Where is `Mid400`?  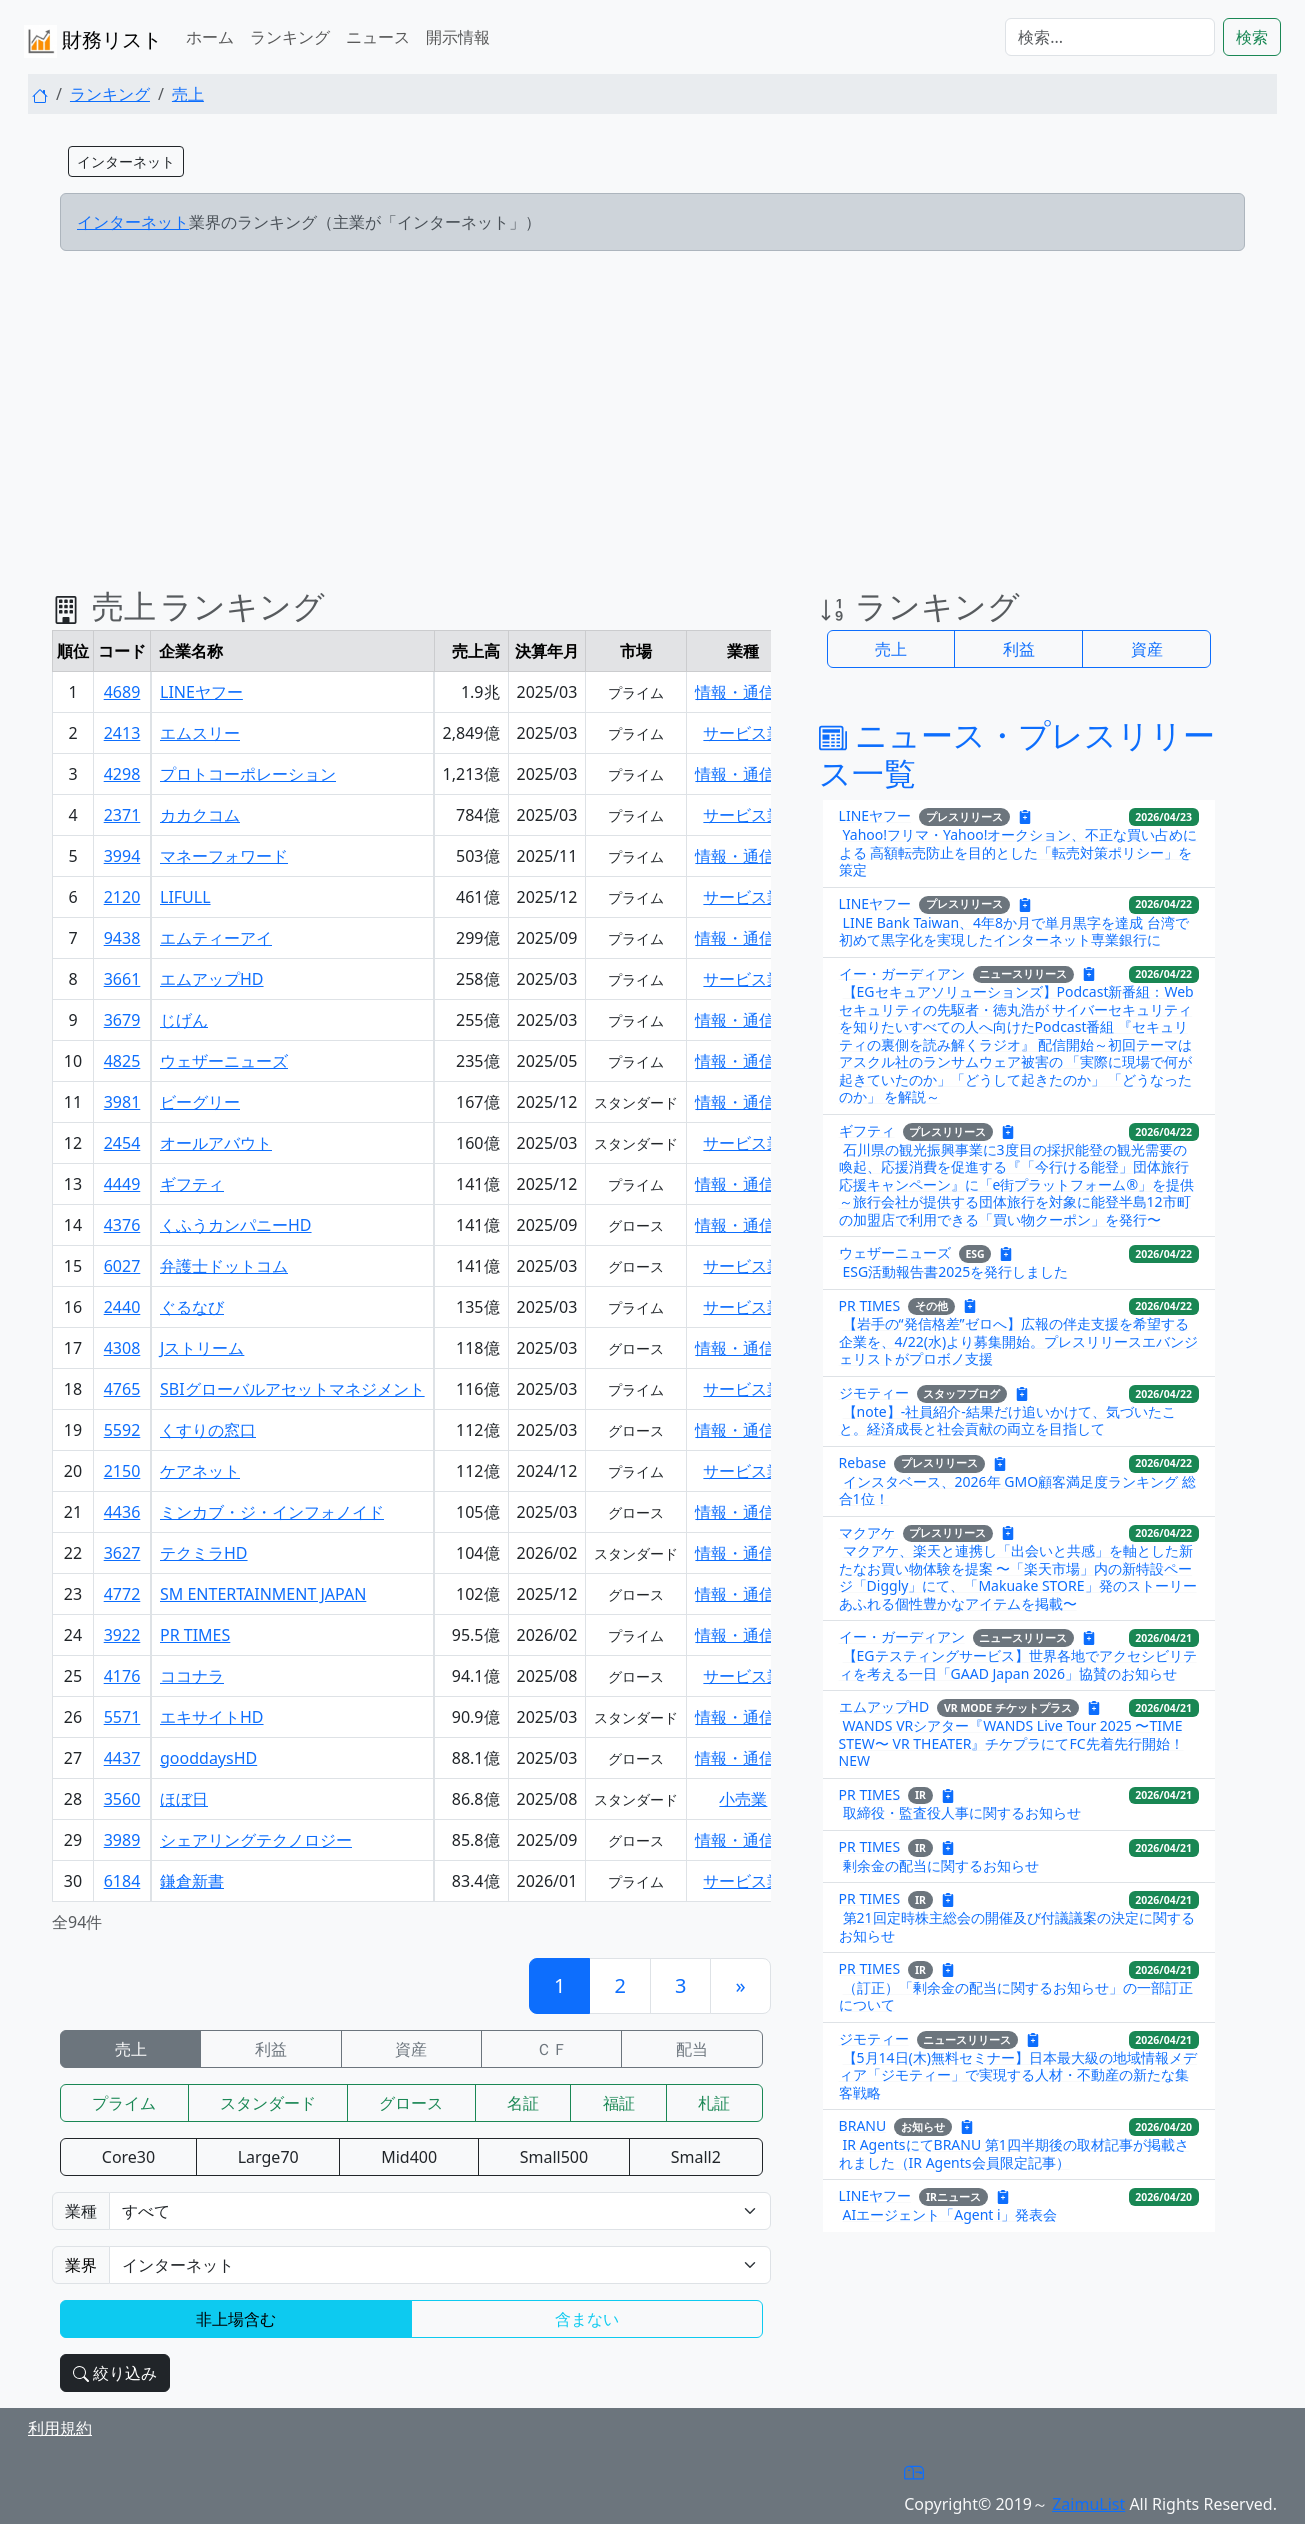
Mid400 is located at coordinates (409, 2157).